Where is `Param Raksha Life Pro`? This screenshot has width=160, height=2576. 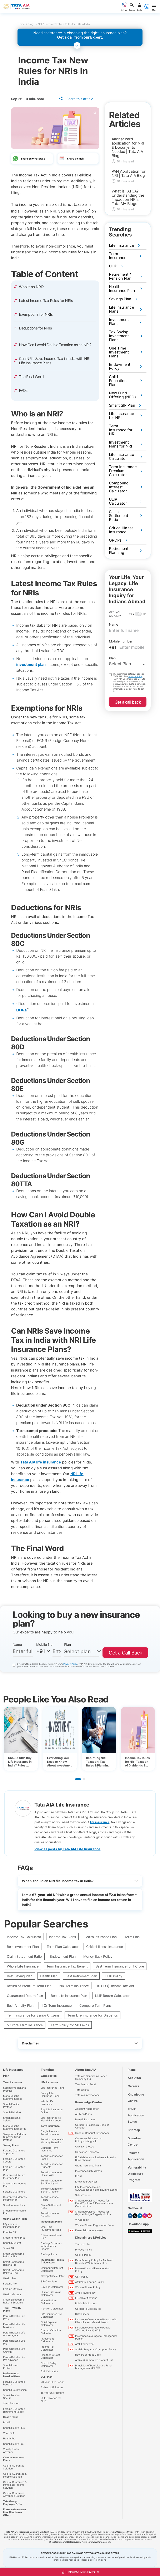
Param Raksha Life Pro is located at coordinates (14, 2342).